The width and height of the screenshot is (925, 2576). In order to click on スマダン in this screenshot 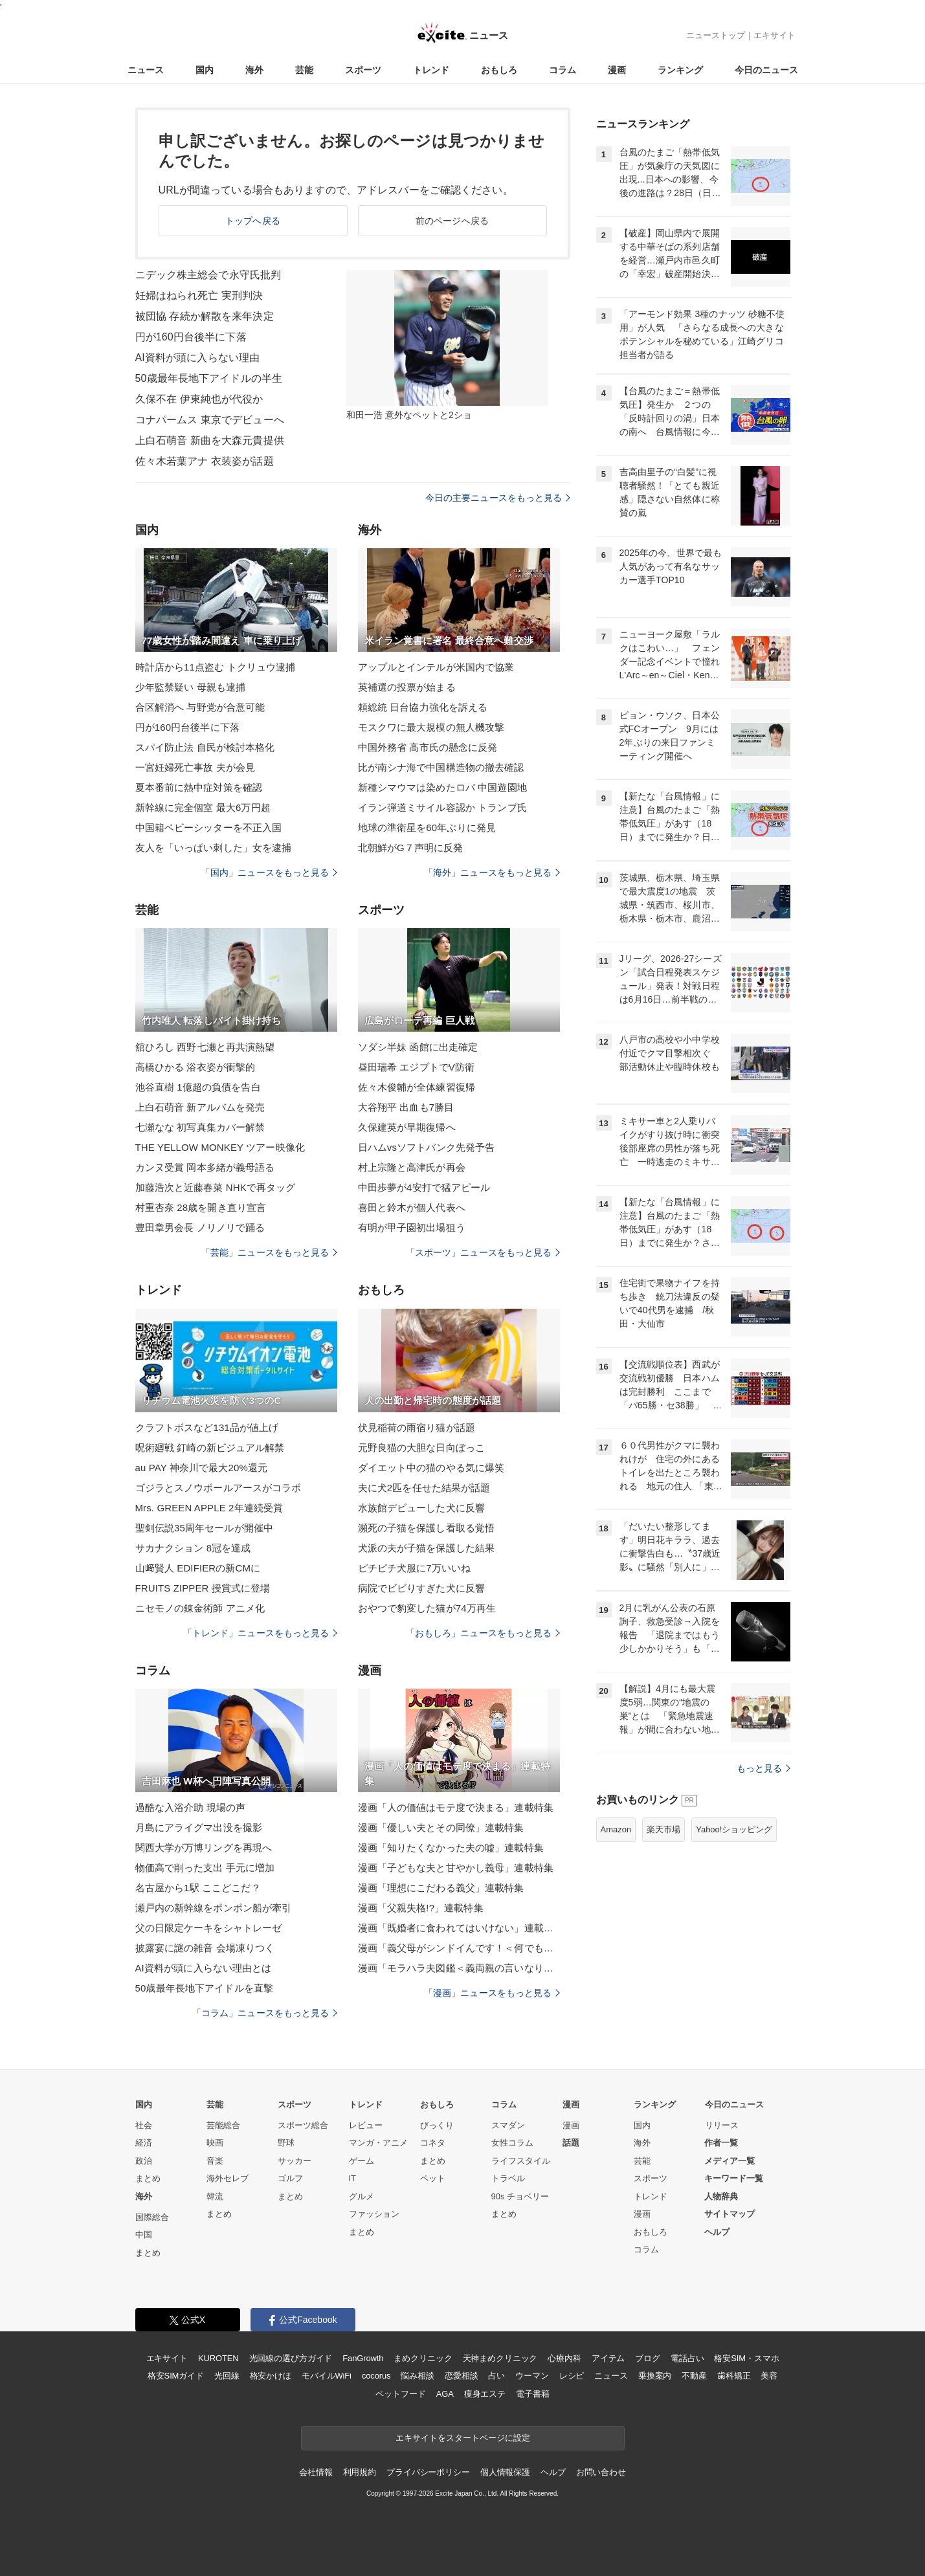, I will do `click(508, 2125)`.